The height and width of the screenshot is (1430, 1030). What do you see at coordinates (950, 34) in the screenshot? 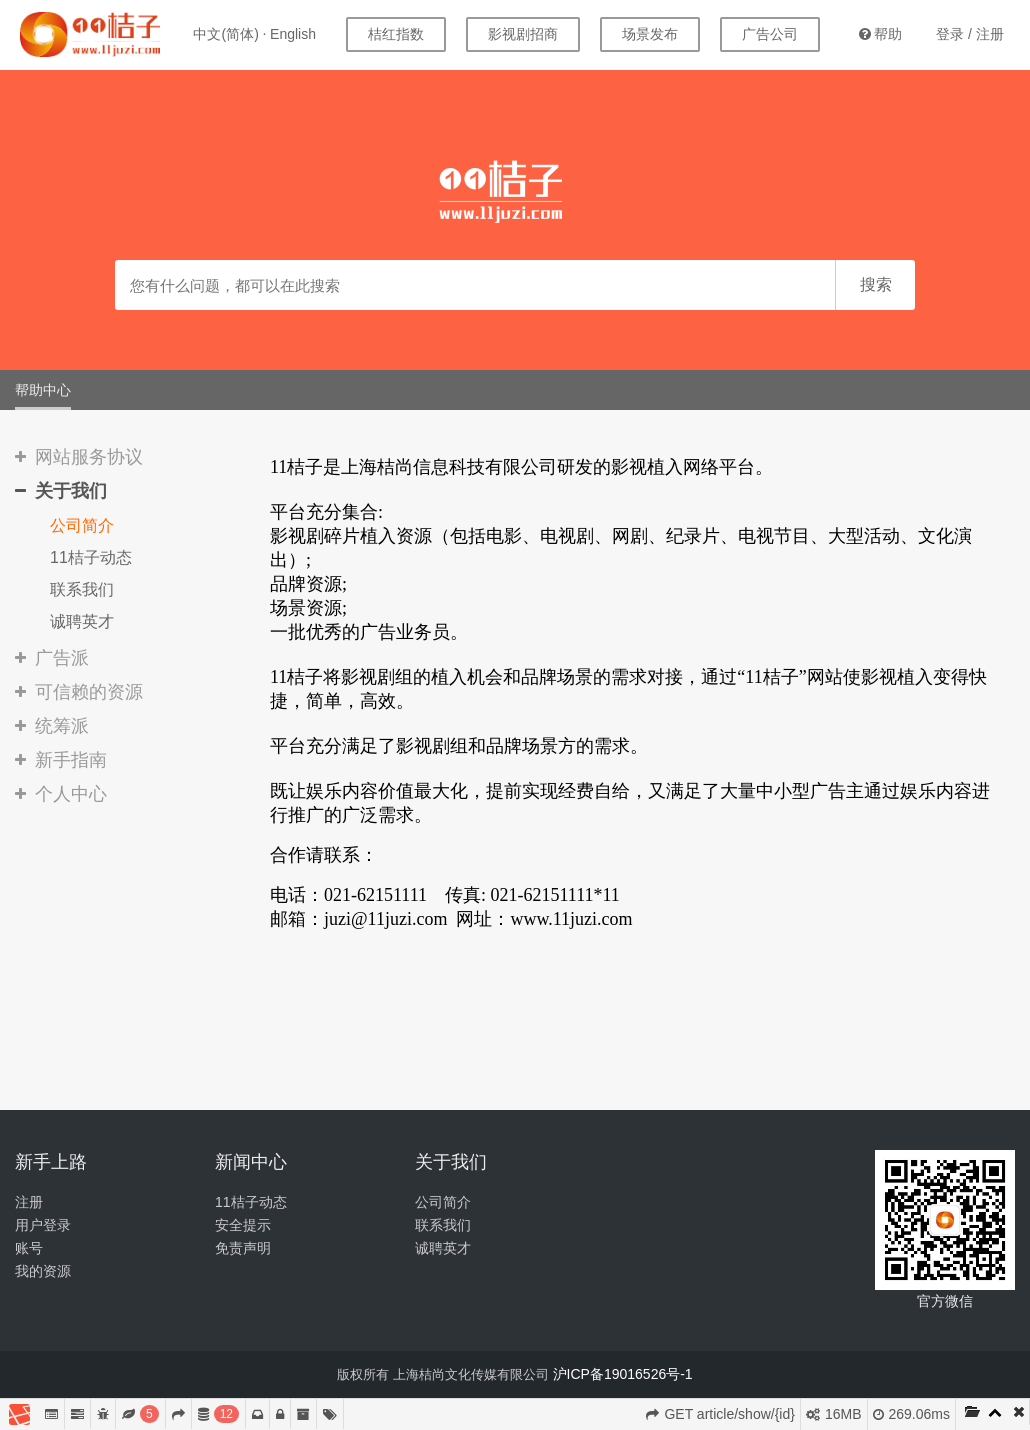
I see `登录` at bounding box center [950, 34].